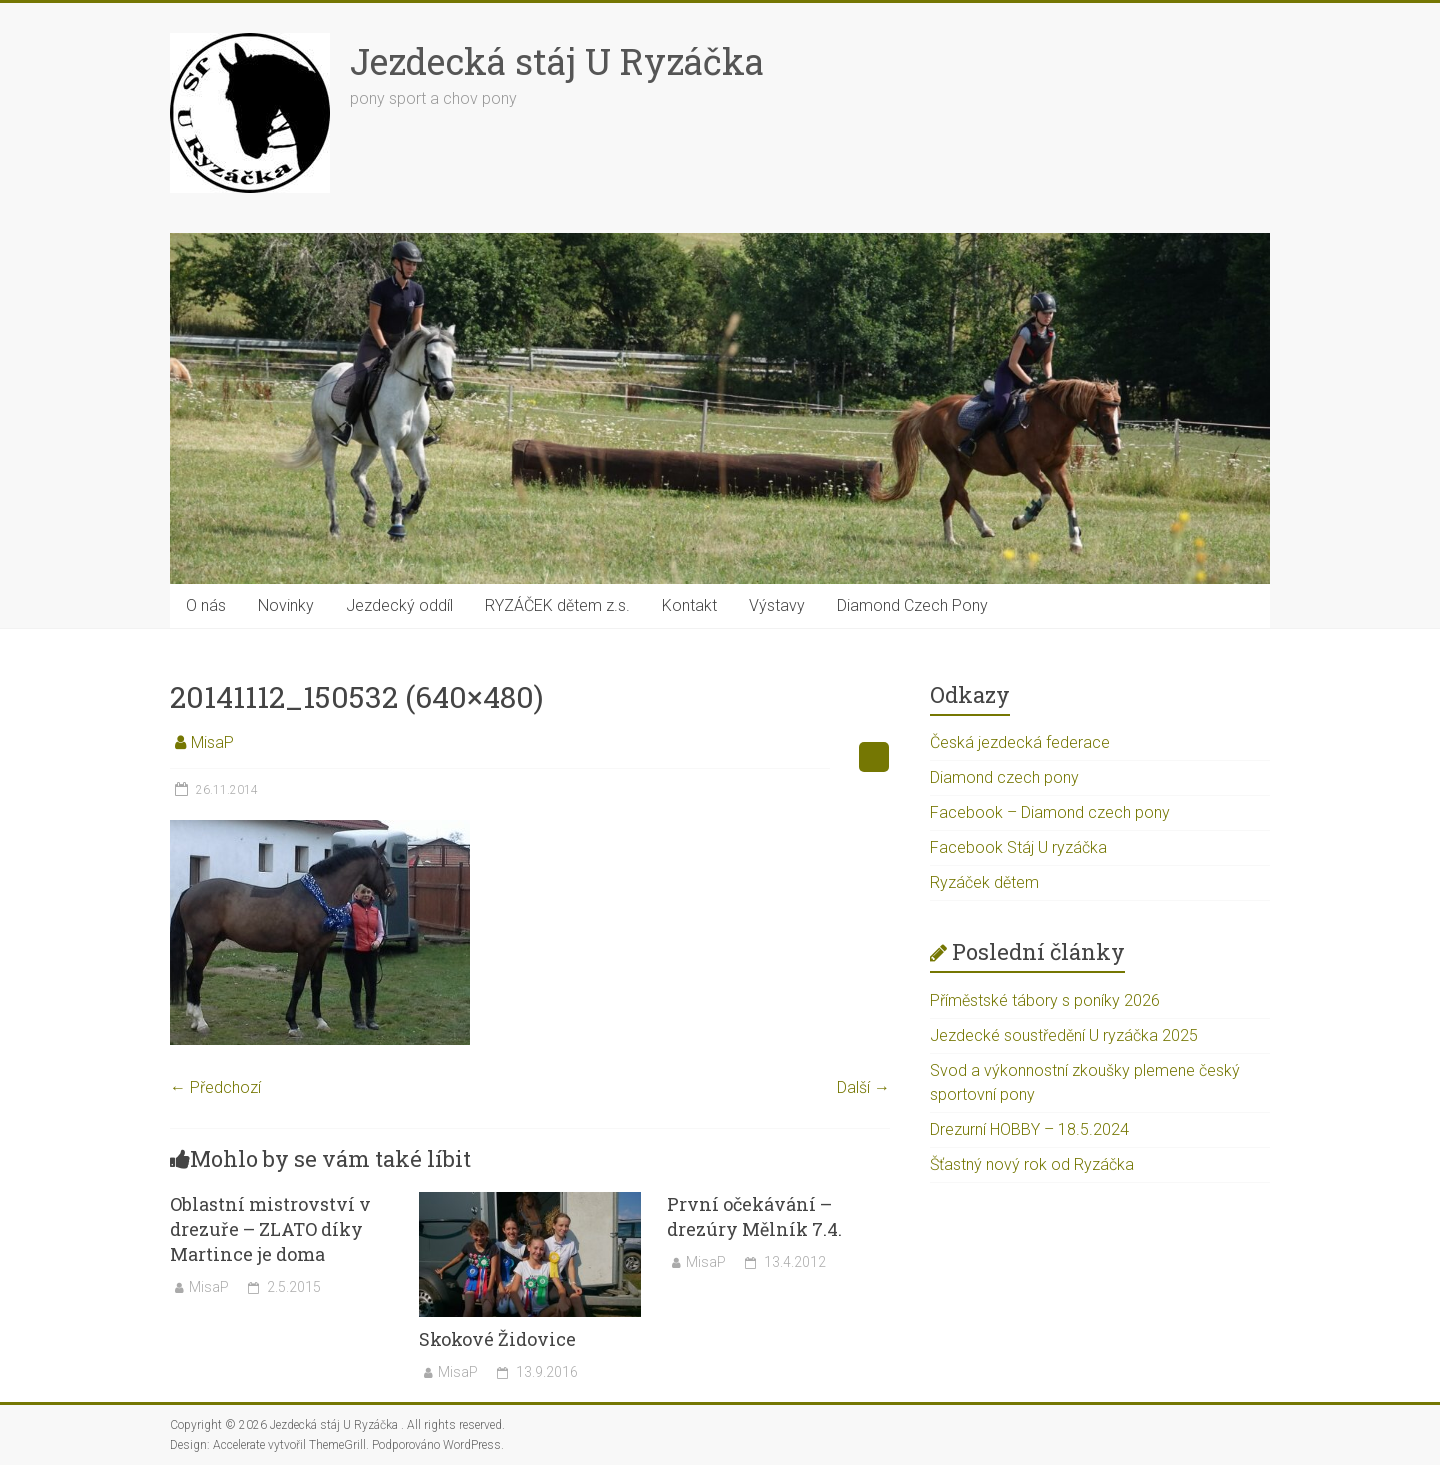  I want to click on Výstavy, so click(777, 605).